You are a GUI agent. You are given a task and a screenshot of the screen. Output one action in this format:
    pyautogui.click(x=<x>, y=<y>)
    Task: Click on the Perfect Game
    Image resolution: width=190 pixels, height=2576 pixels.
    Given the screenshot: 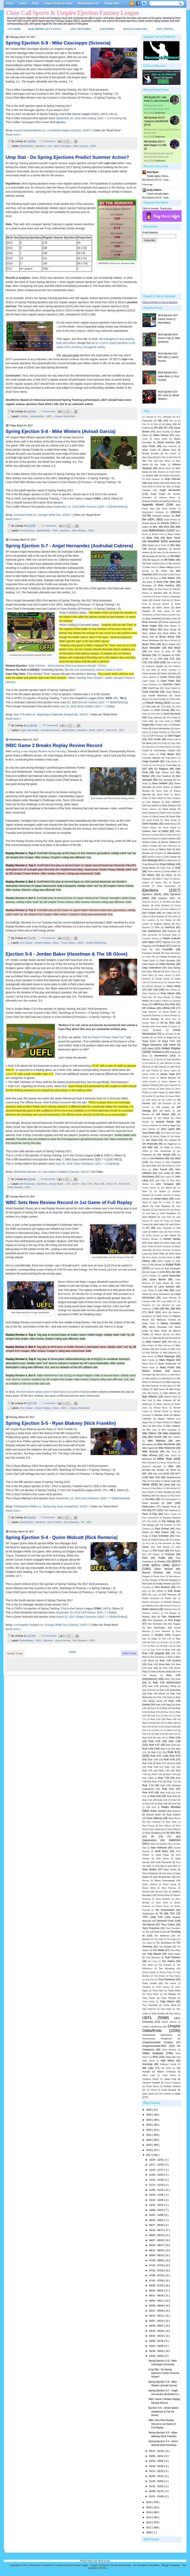 What is the action you would take?
    pyautogui.click(x=158, y=1540)
    